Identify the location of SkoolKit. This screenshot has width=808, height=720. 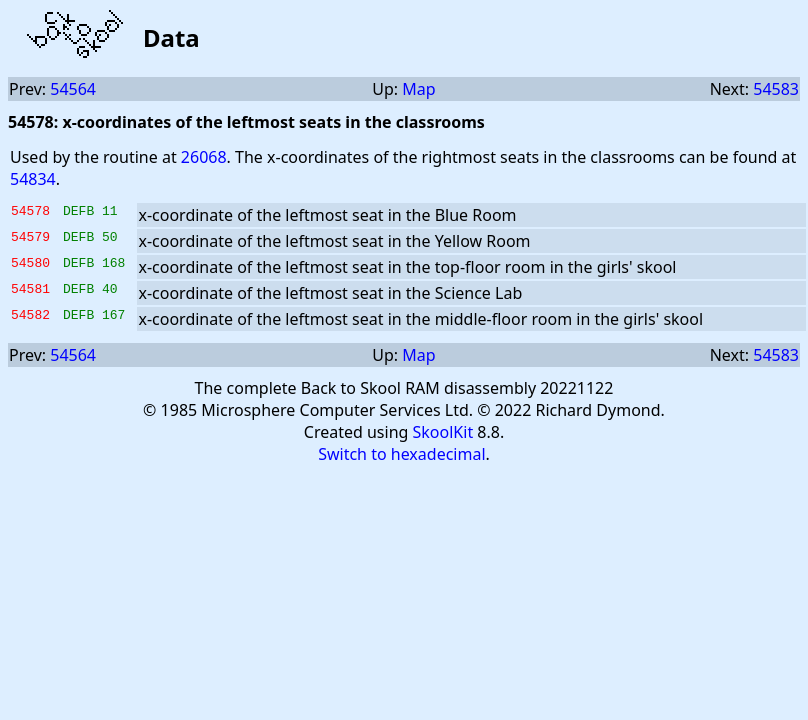
(443, 432).